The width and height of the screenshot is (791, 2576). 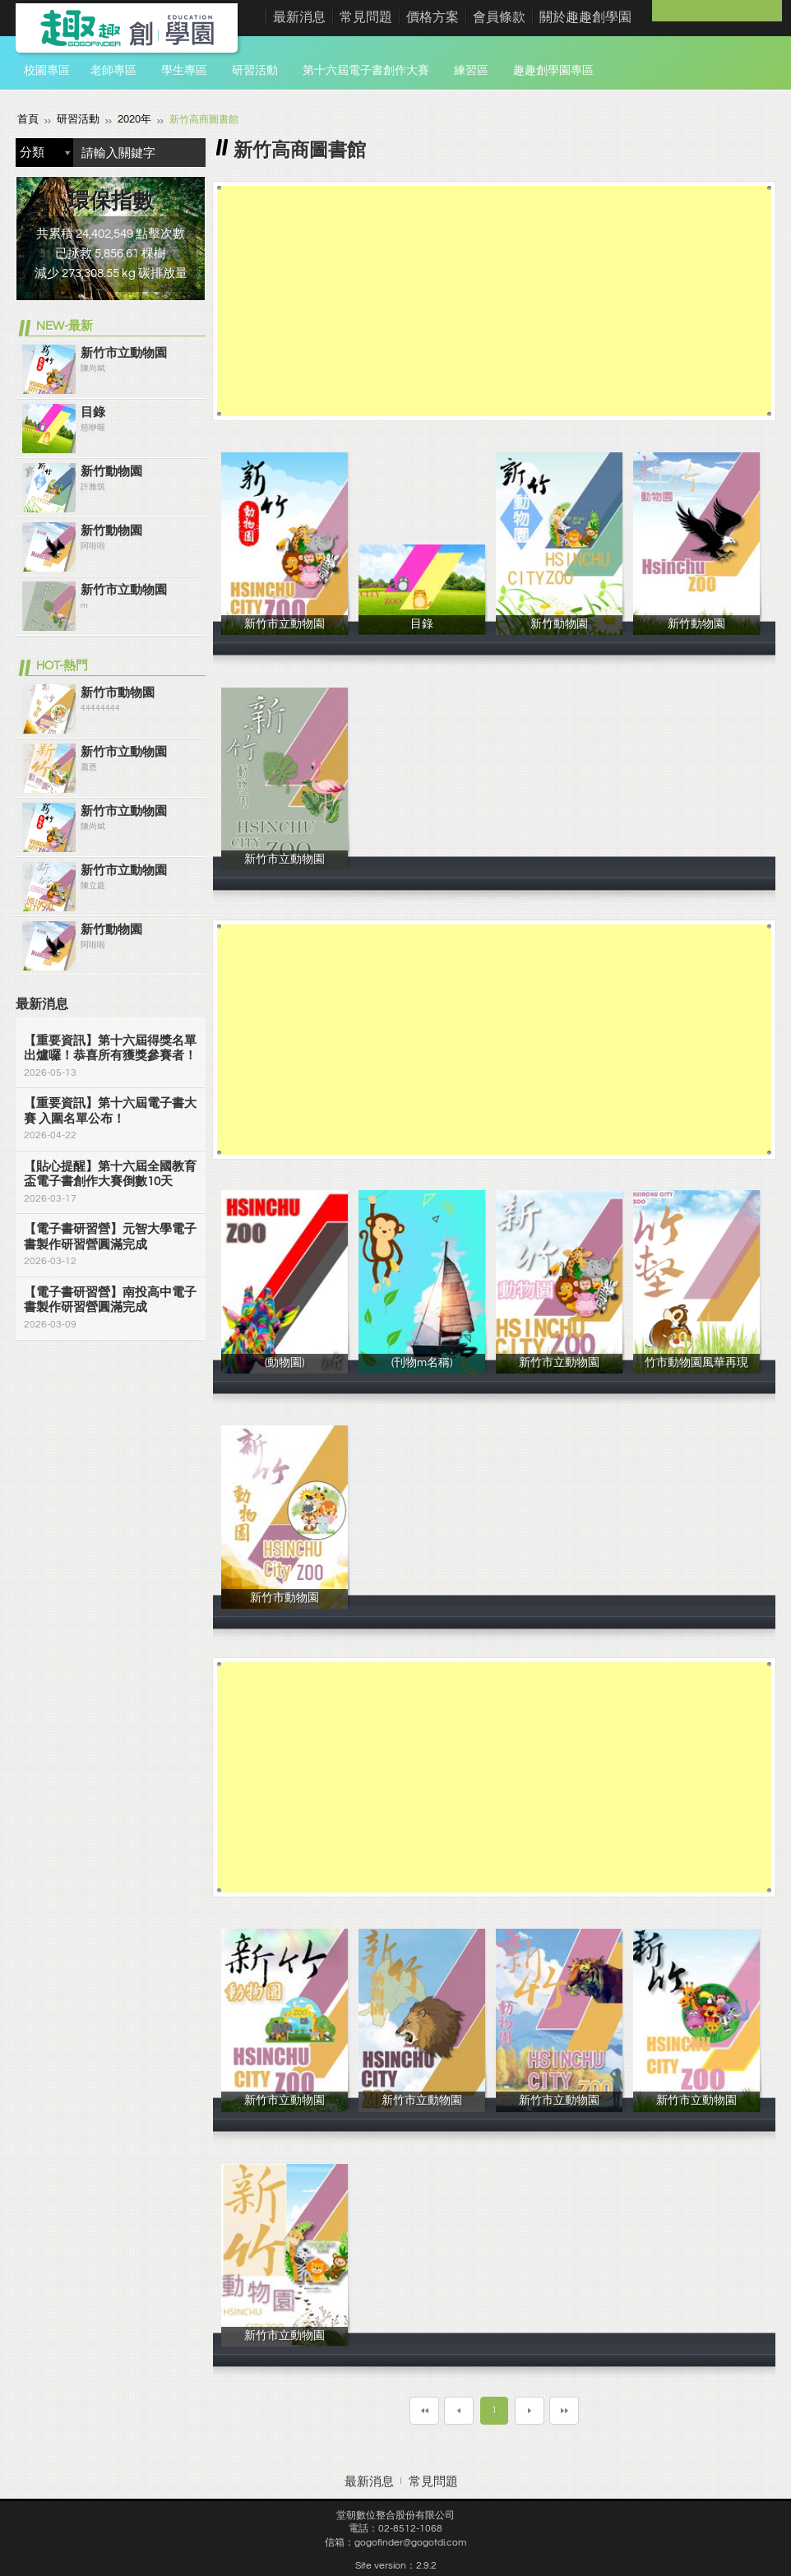 What do you see at coordinates (499, 17) in the screenshot?
I see `會員條款` at bounding box center [499, 17].